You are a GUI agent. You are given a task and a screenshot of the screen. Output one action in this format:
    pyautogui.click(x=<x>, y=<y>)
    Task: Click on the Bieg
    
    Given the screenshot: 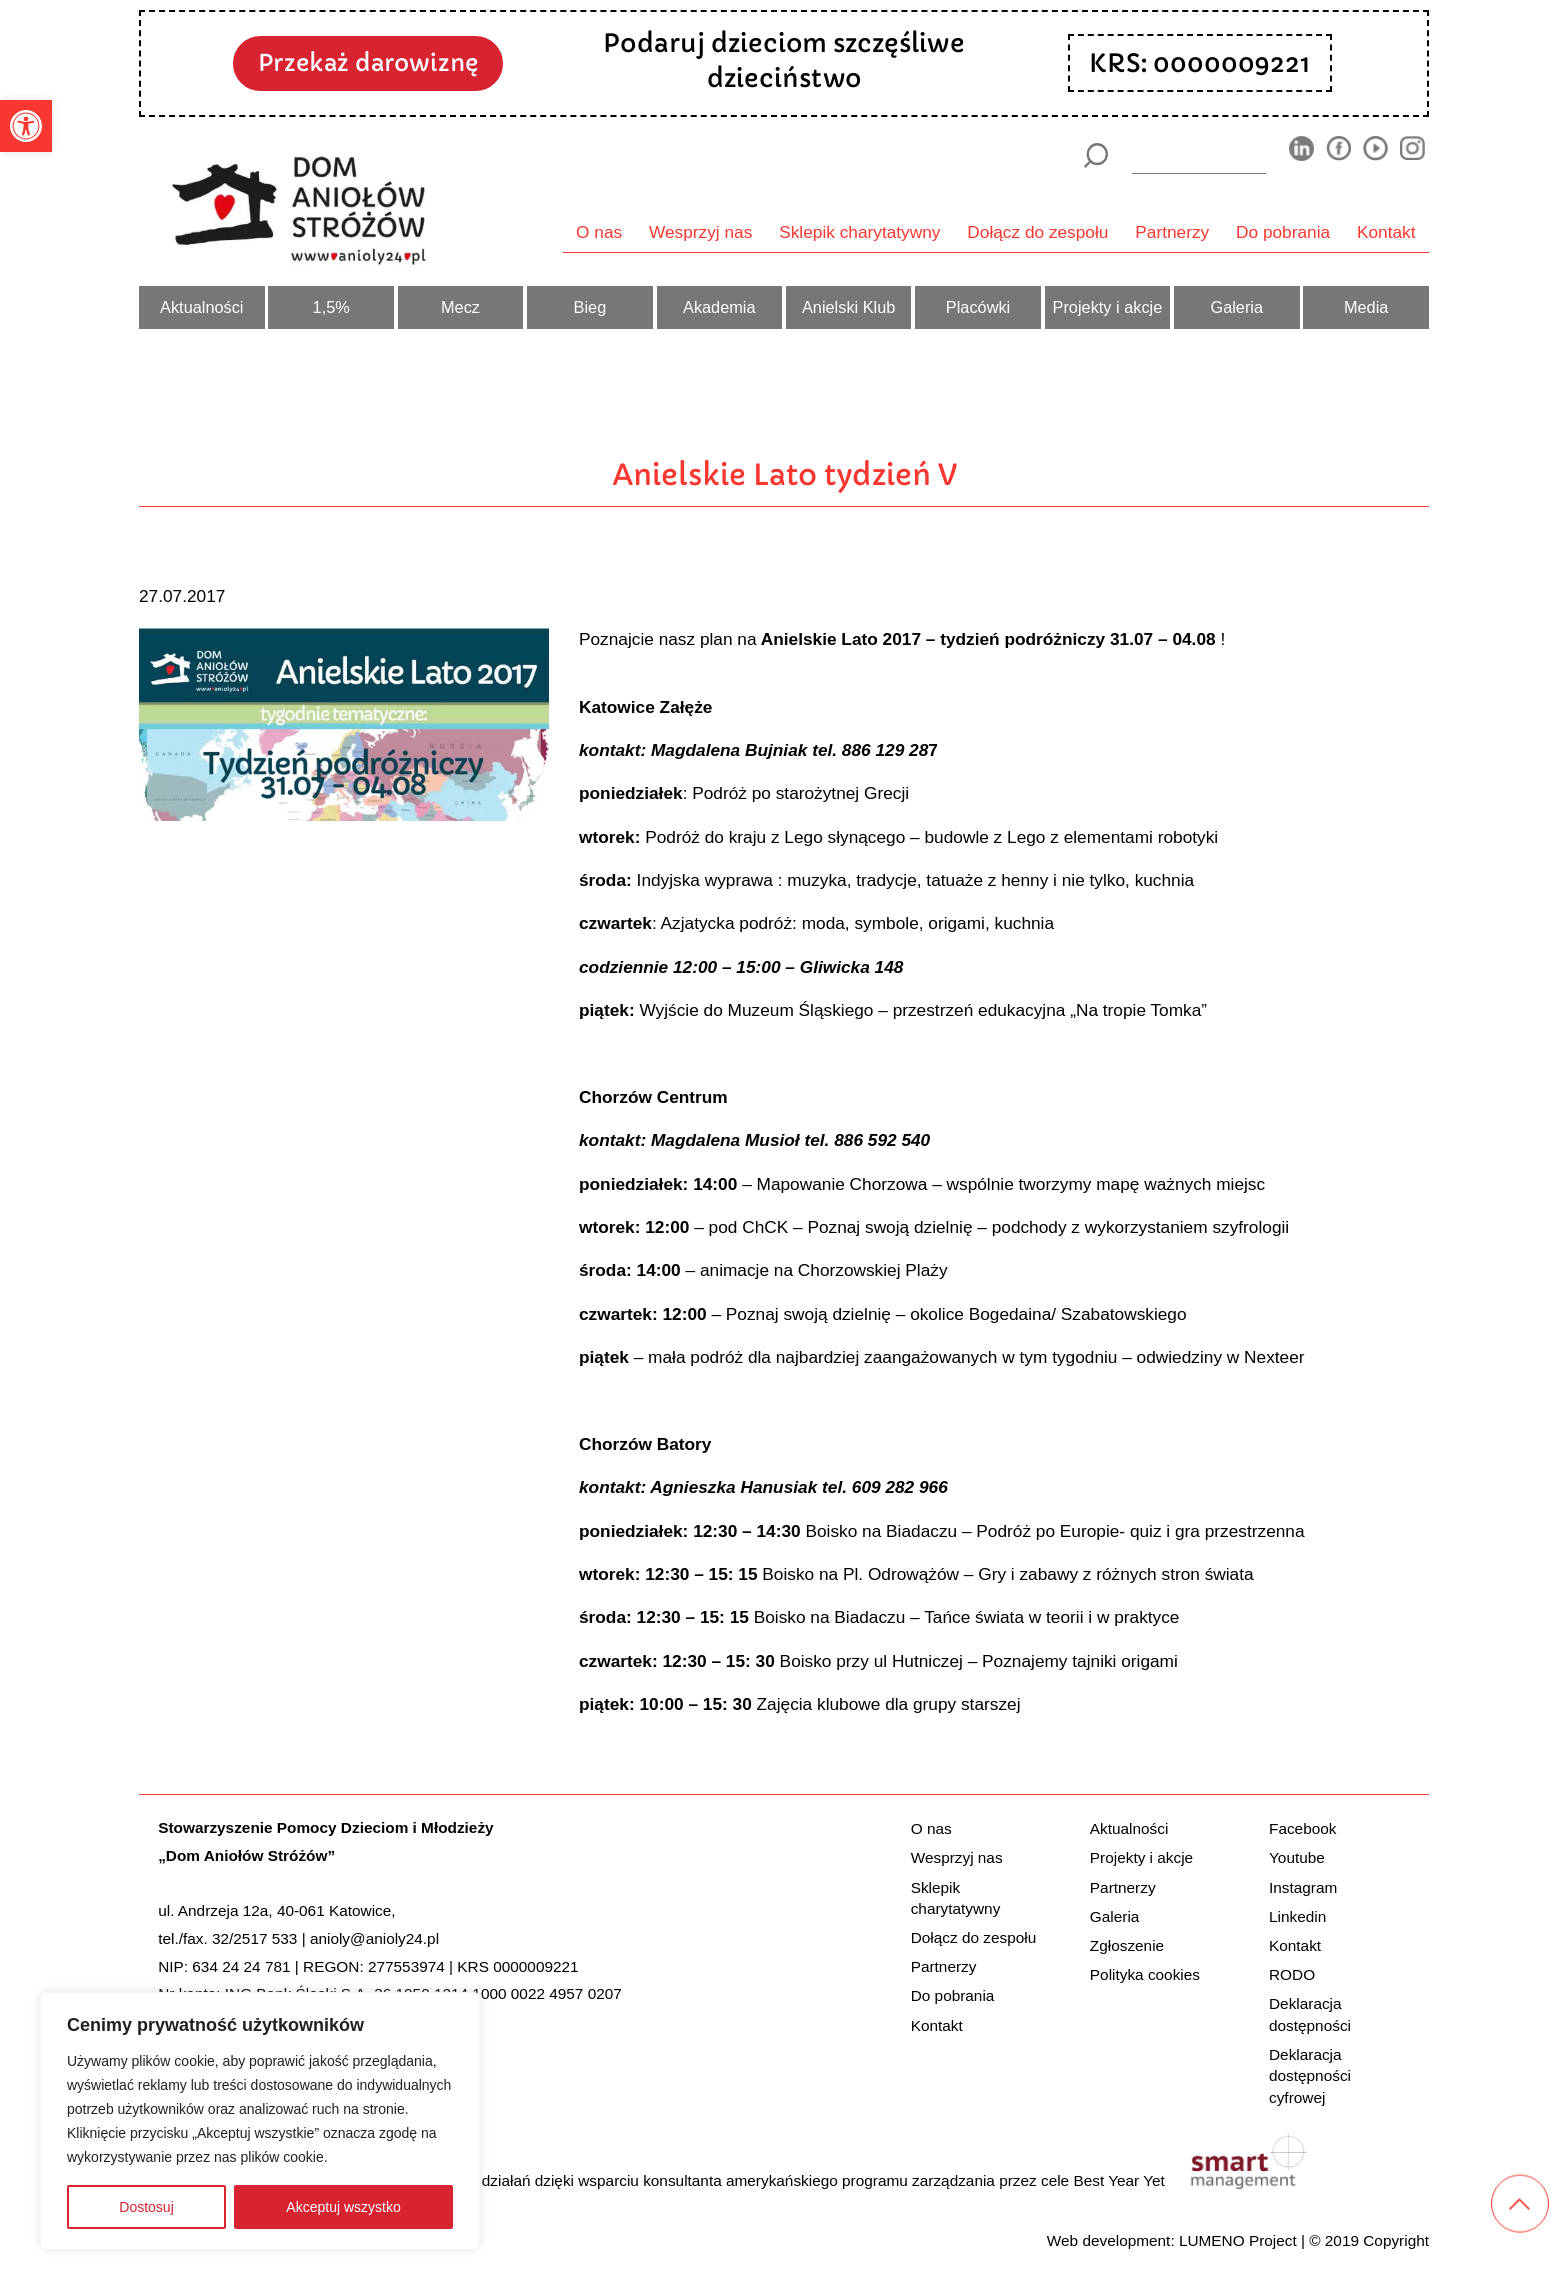 What is the action you would take?
    pyautogui.click(x=590, y=307)
    